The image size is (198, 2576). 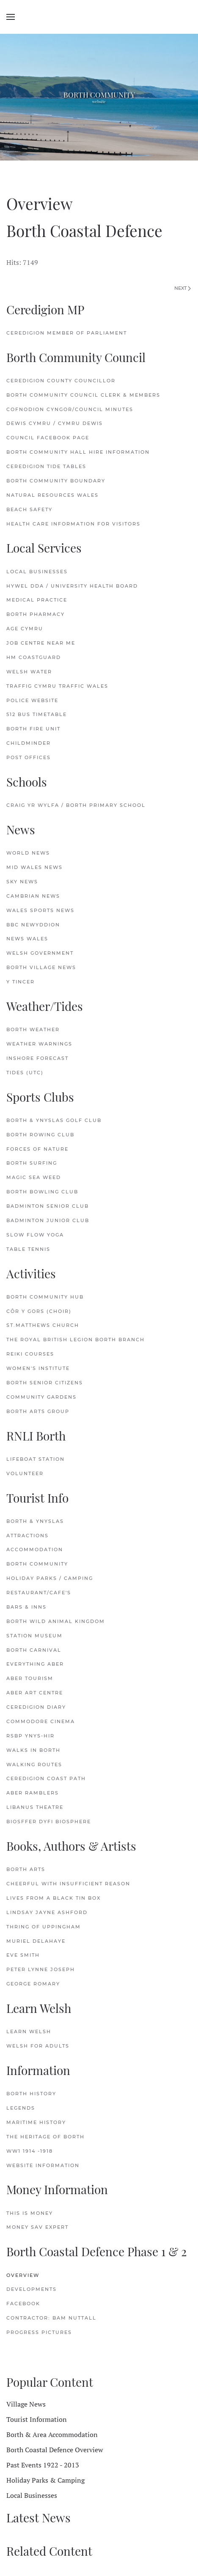 I want to click on Sky News, so click(x=22, y=882).